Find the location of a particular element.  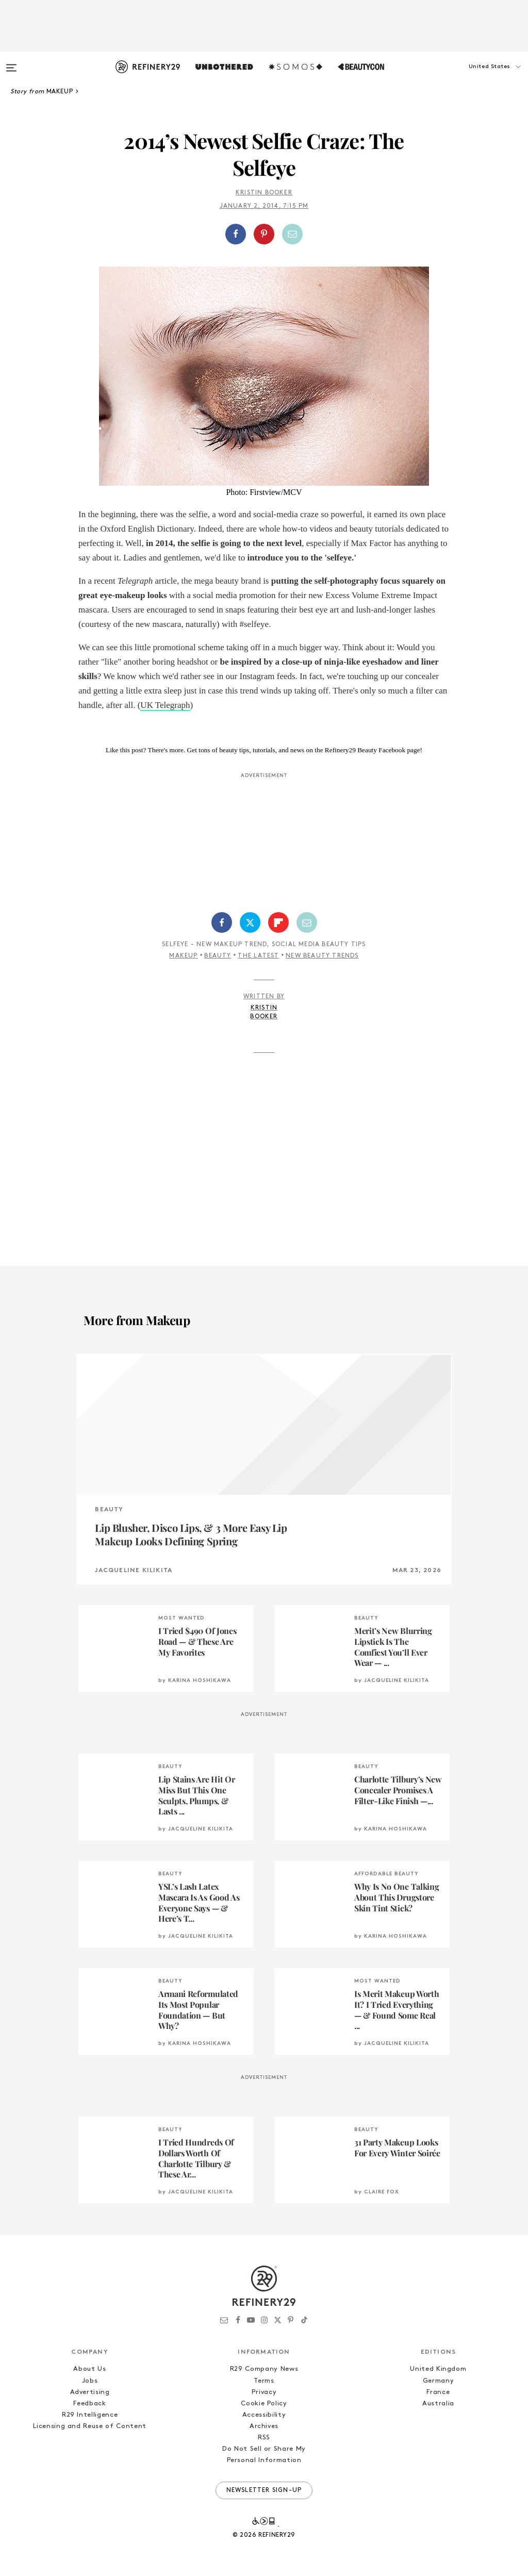

Kristin Booker is located at coordinates (264, 193).